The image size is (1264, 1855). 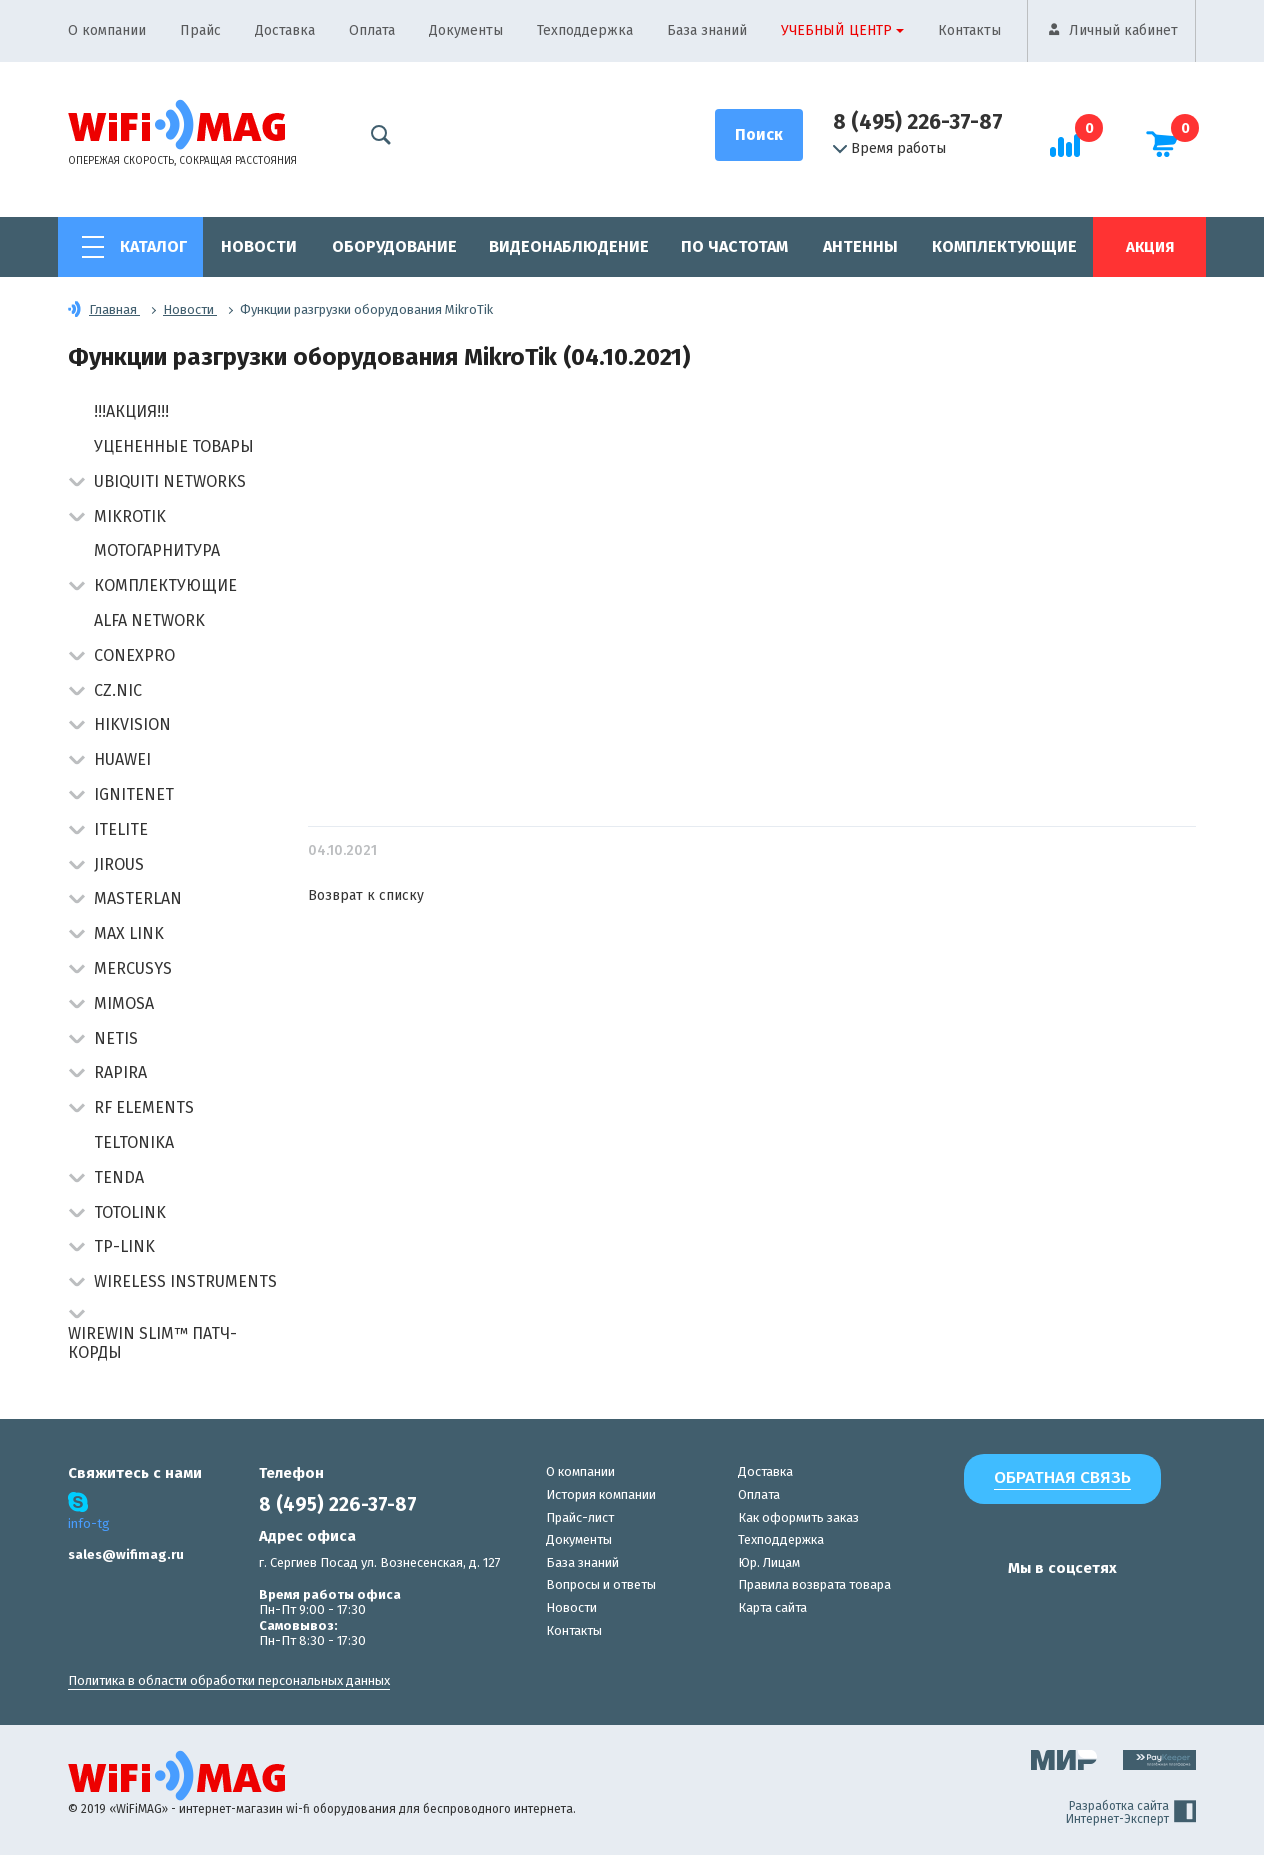 What do you see at coordinates (134, 1142) in the screenshot?
I see `Teltonika` at bounding box center [134, 1142].